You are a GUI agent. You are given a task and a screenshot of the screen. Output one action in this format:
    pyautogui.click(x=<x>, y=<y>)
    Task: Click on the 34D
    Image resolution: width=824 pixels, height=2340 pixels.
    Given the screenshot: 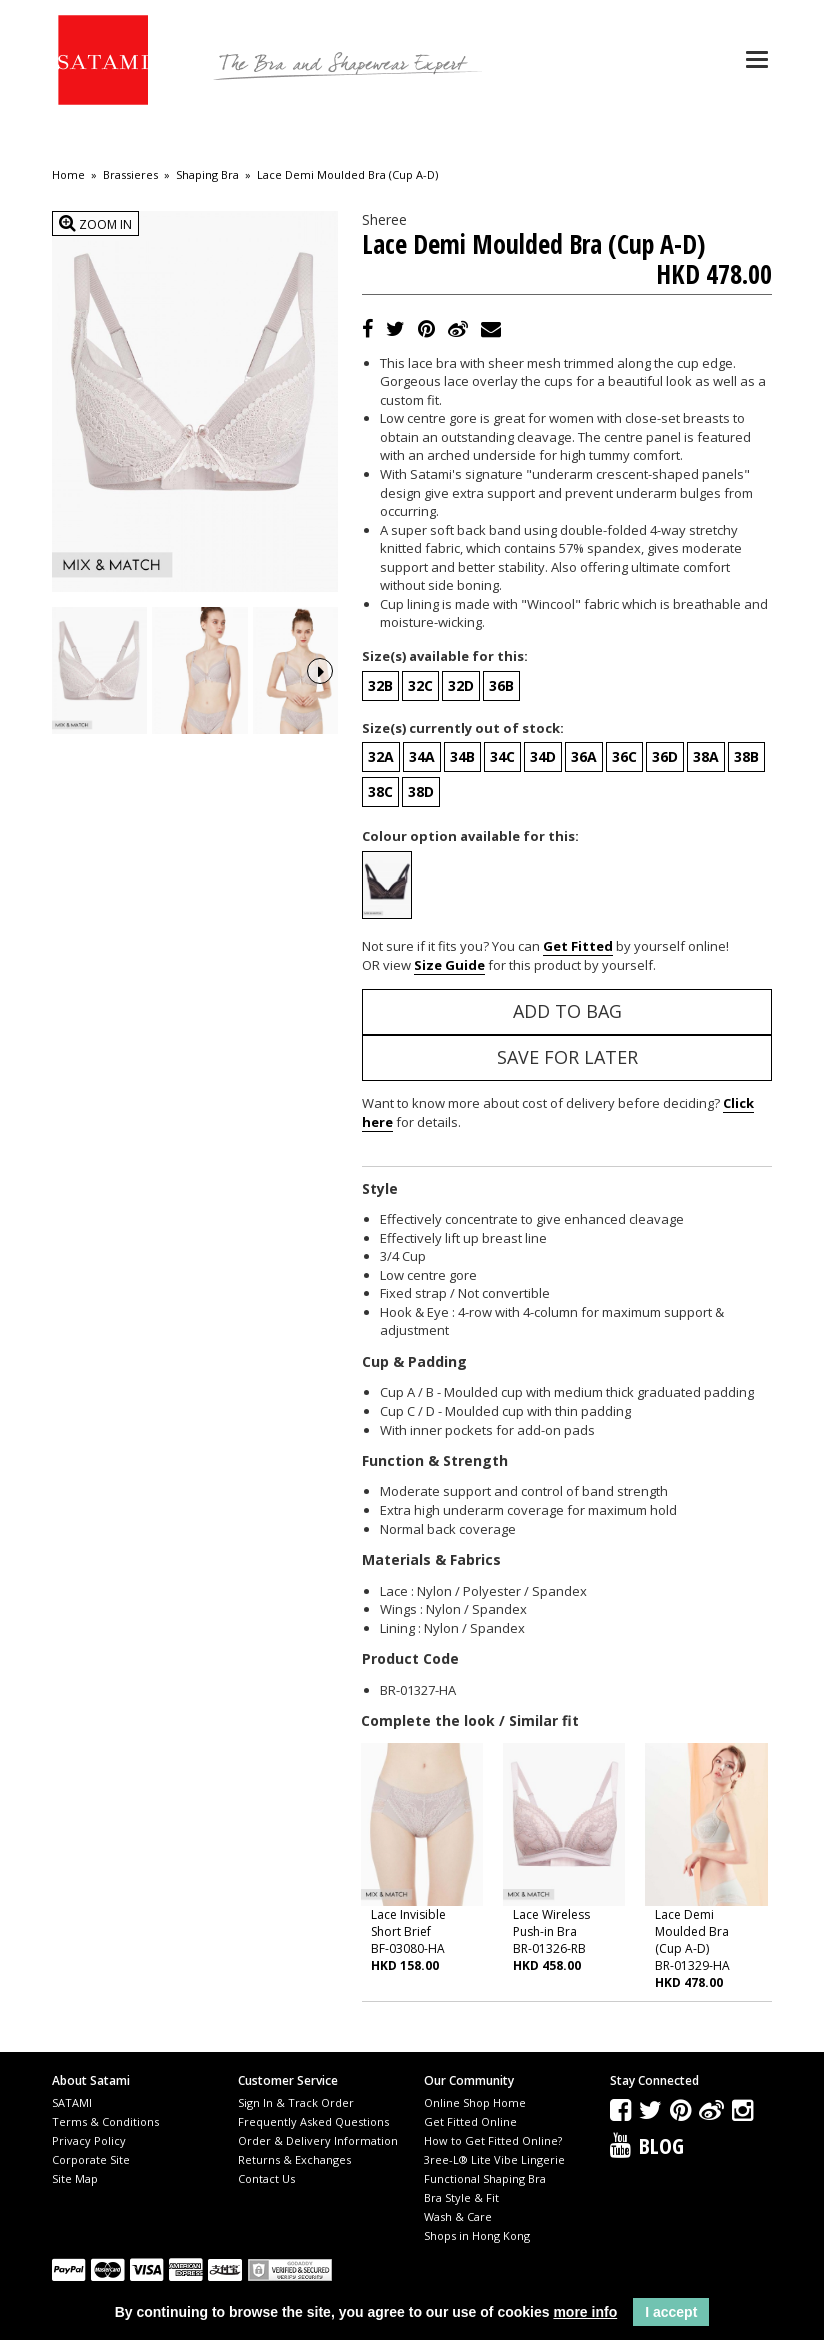 What is the action you would take?
    pyautogui.click(x=543, y=756)
    